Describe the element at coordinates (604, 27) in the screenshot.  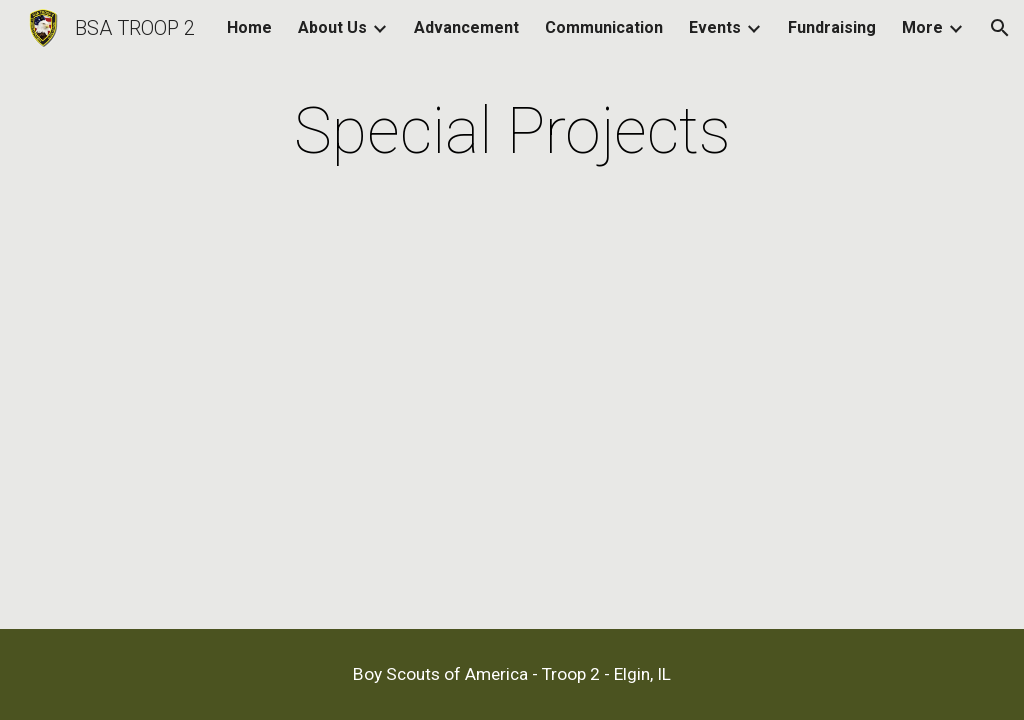
I see `Communication [link]` at that location.